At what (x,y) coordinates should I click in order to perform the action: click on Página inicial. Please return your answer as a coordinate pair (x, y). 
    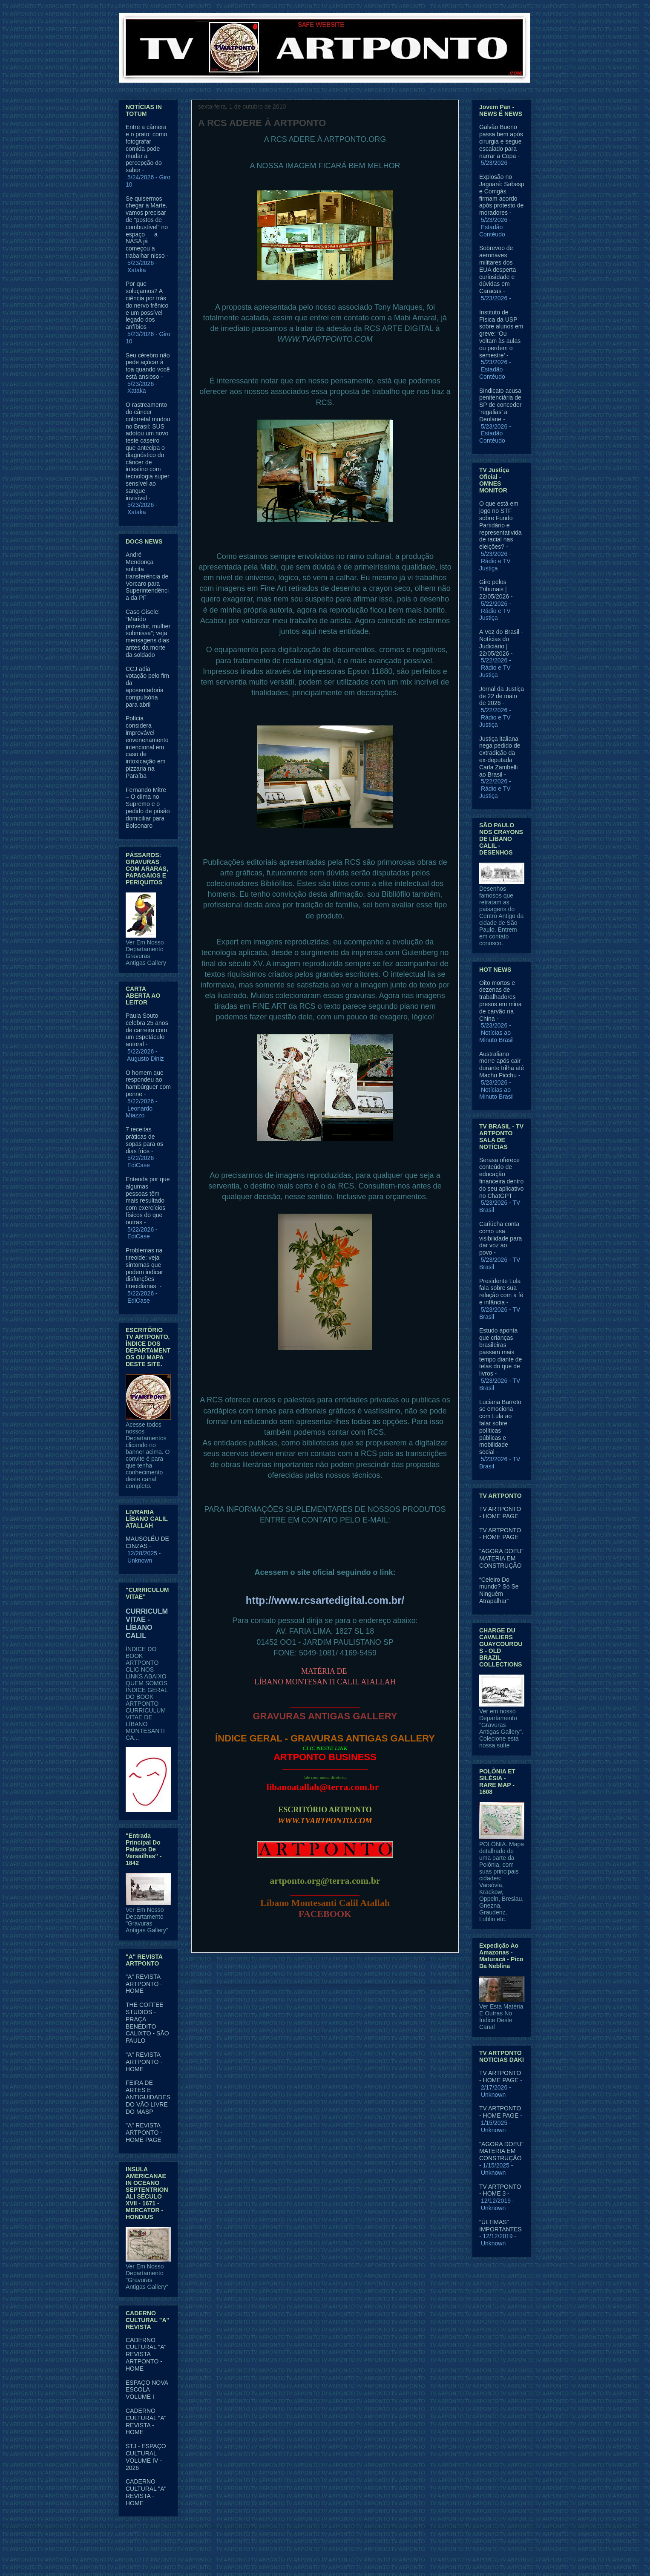
    Looking at the image, I should click on (327, 1972).